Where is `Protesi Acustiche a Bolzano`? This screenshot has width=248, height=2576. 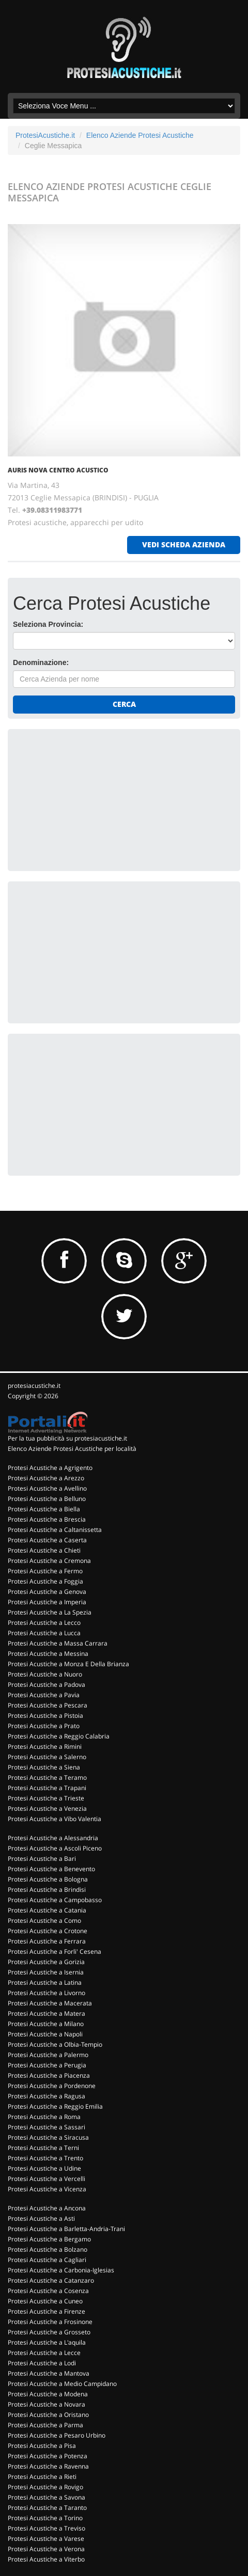
Protesi Acustiche a Bolzano is located at coordinates (47, 2249).